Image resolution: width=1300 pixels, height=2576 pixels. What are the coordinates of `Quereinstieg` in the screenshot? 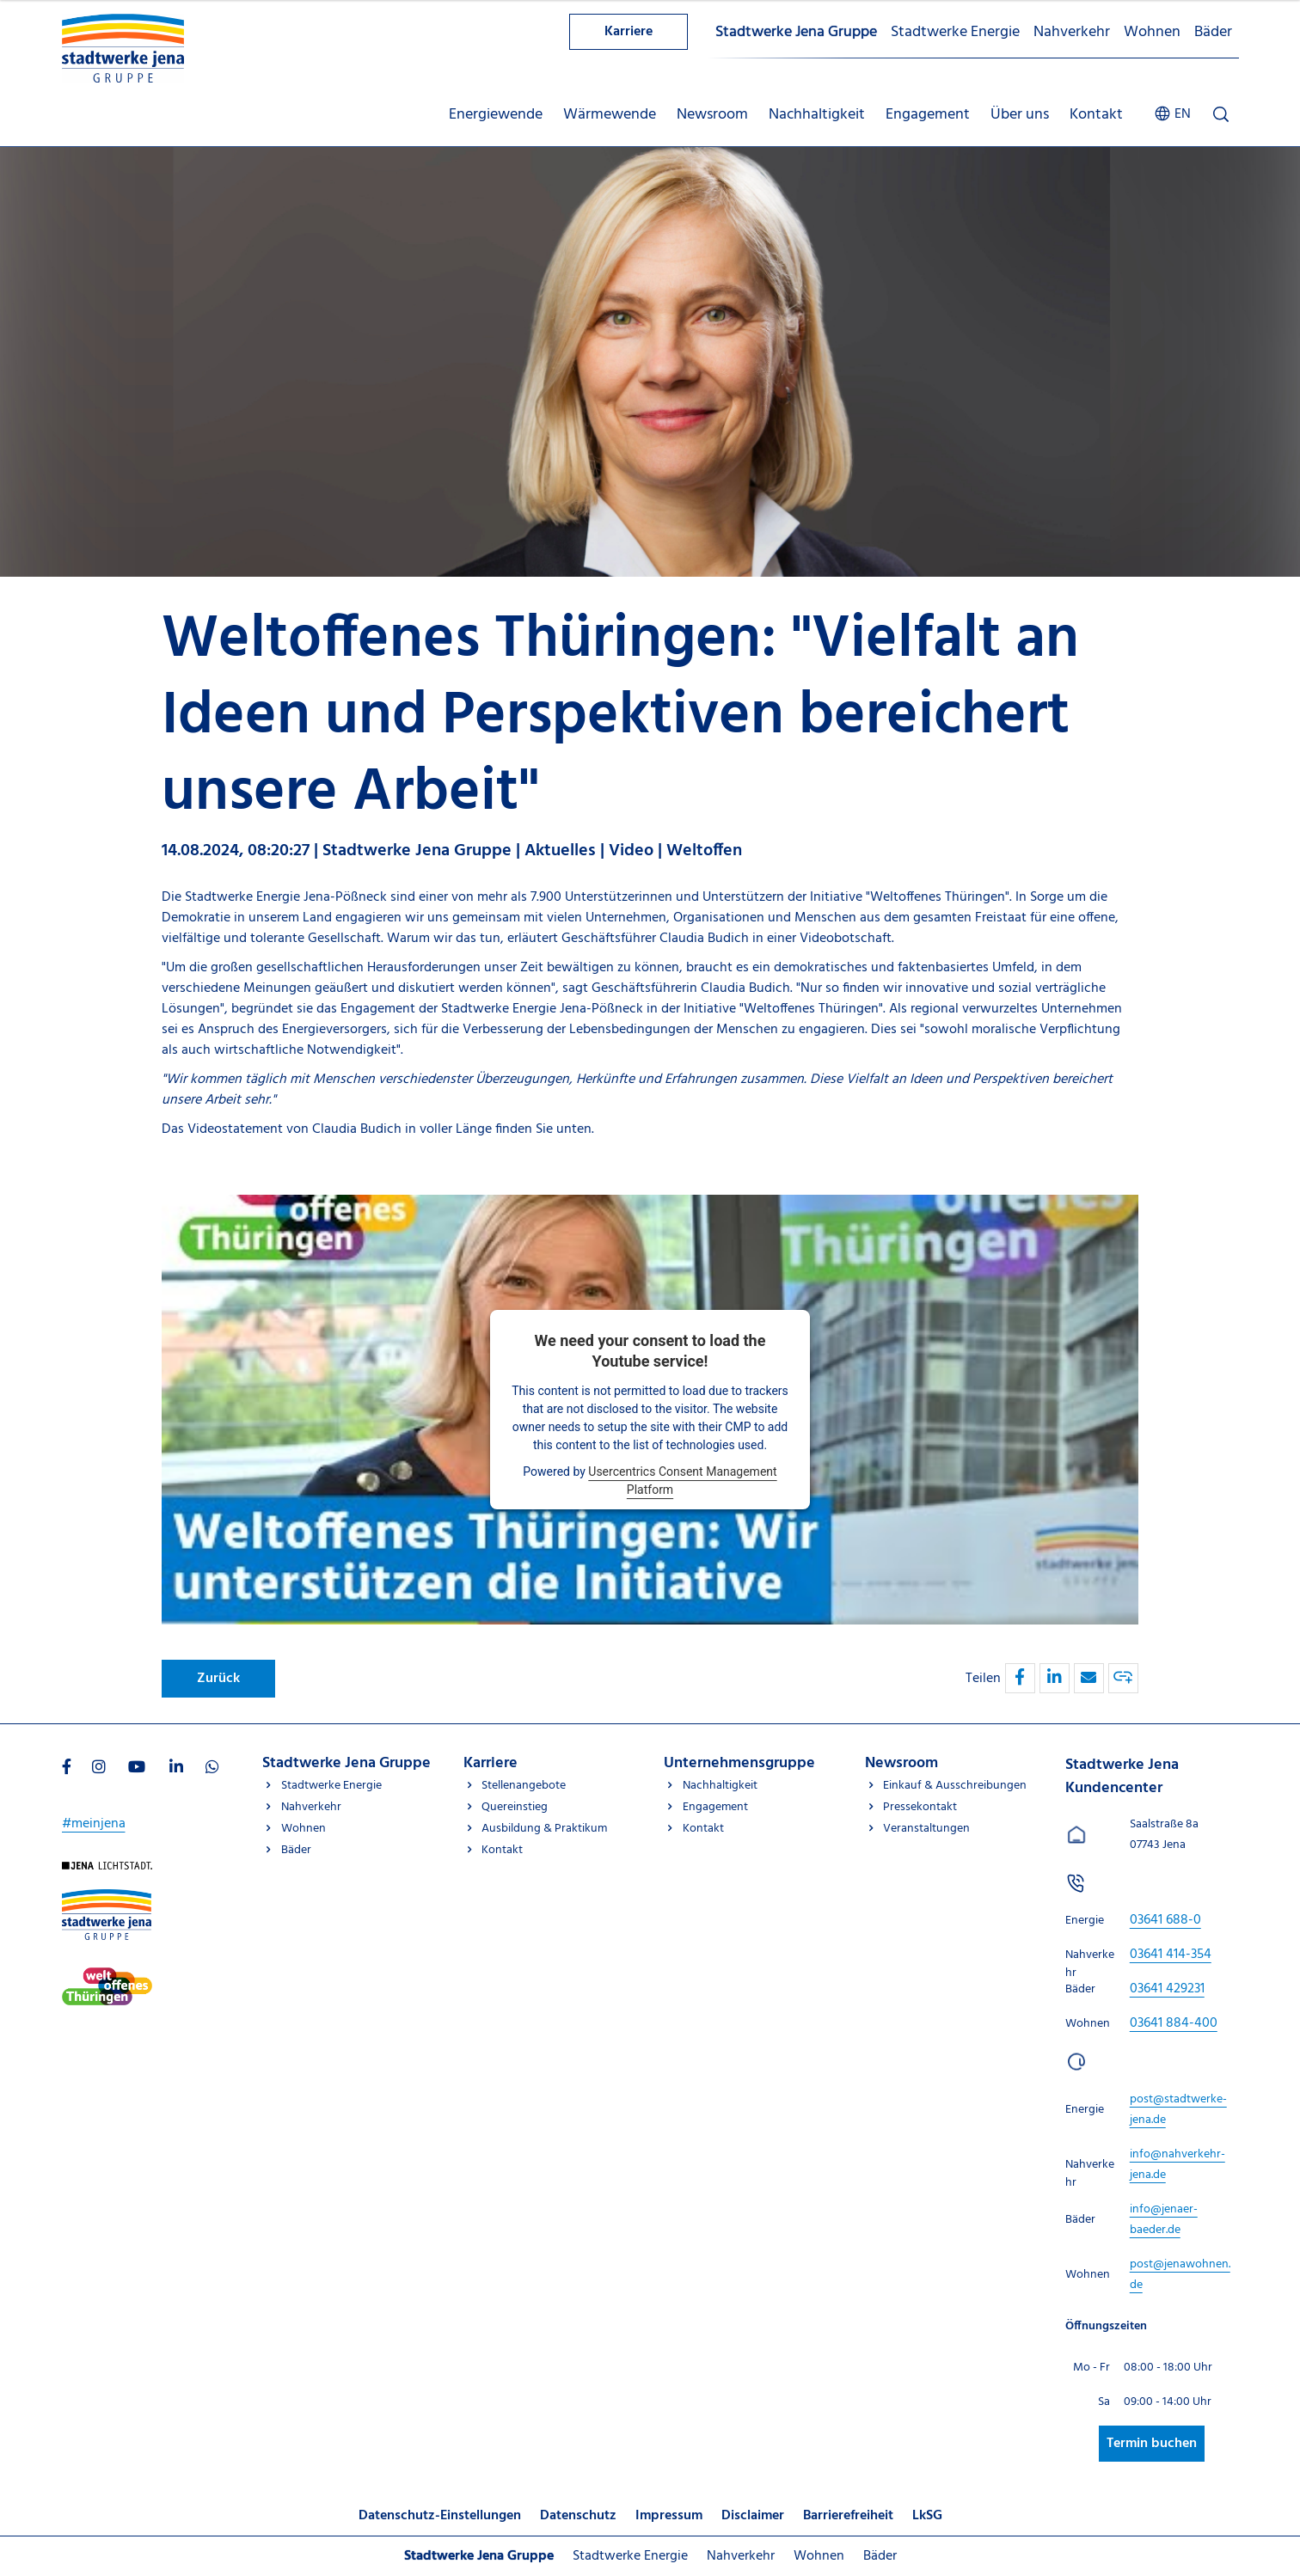 It's located at (514, 1807).